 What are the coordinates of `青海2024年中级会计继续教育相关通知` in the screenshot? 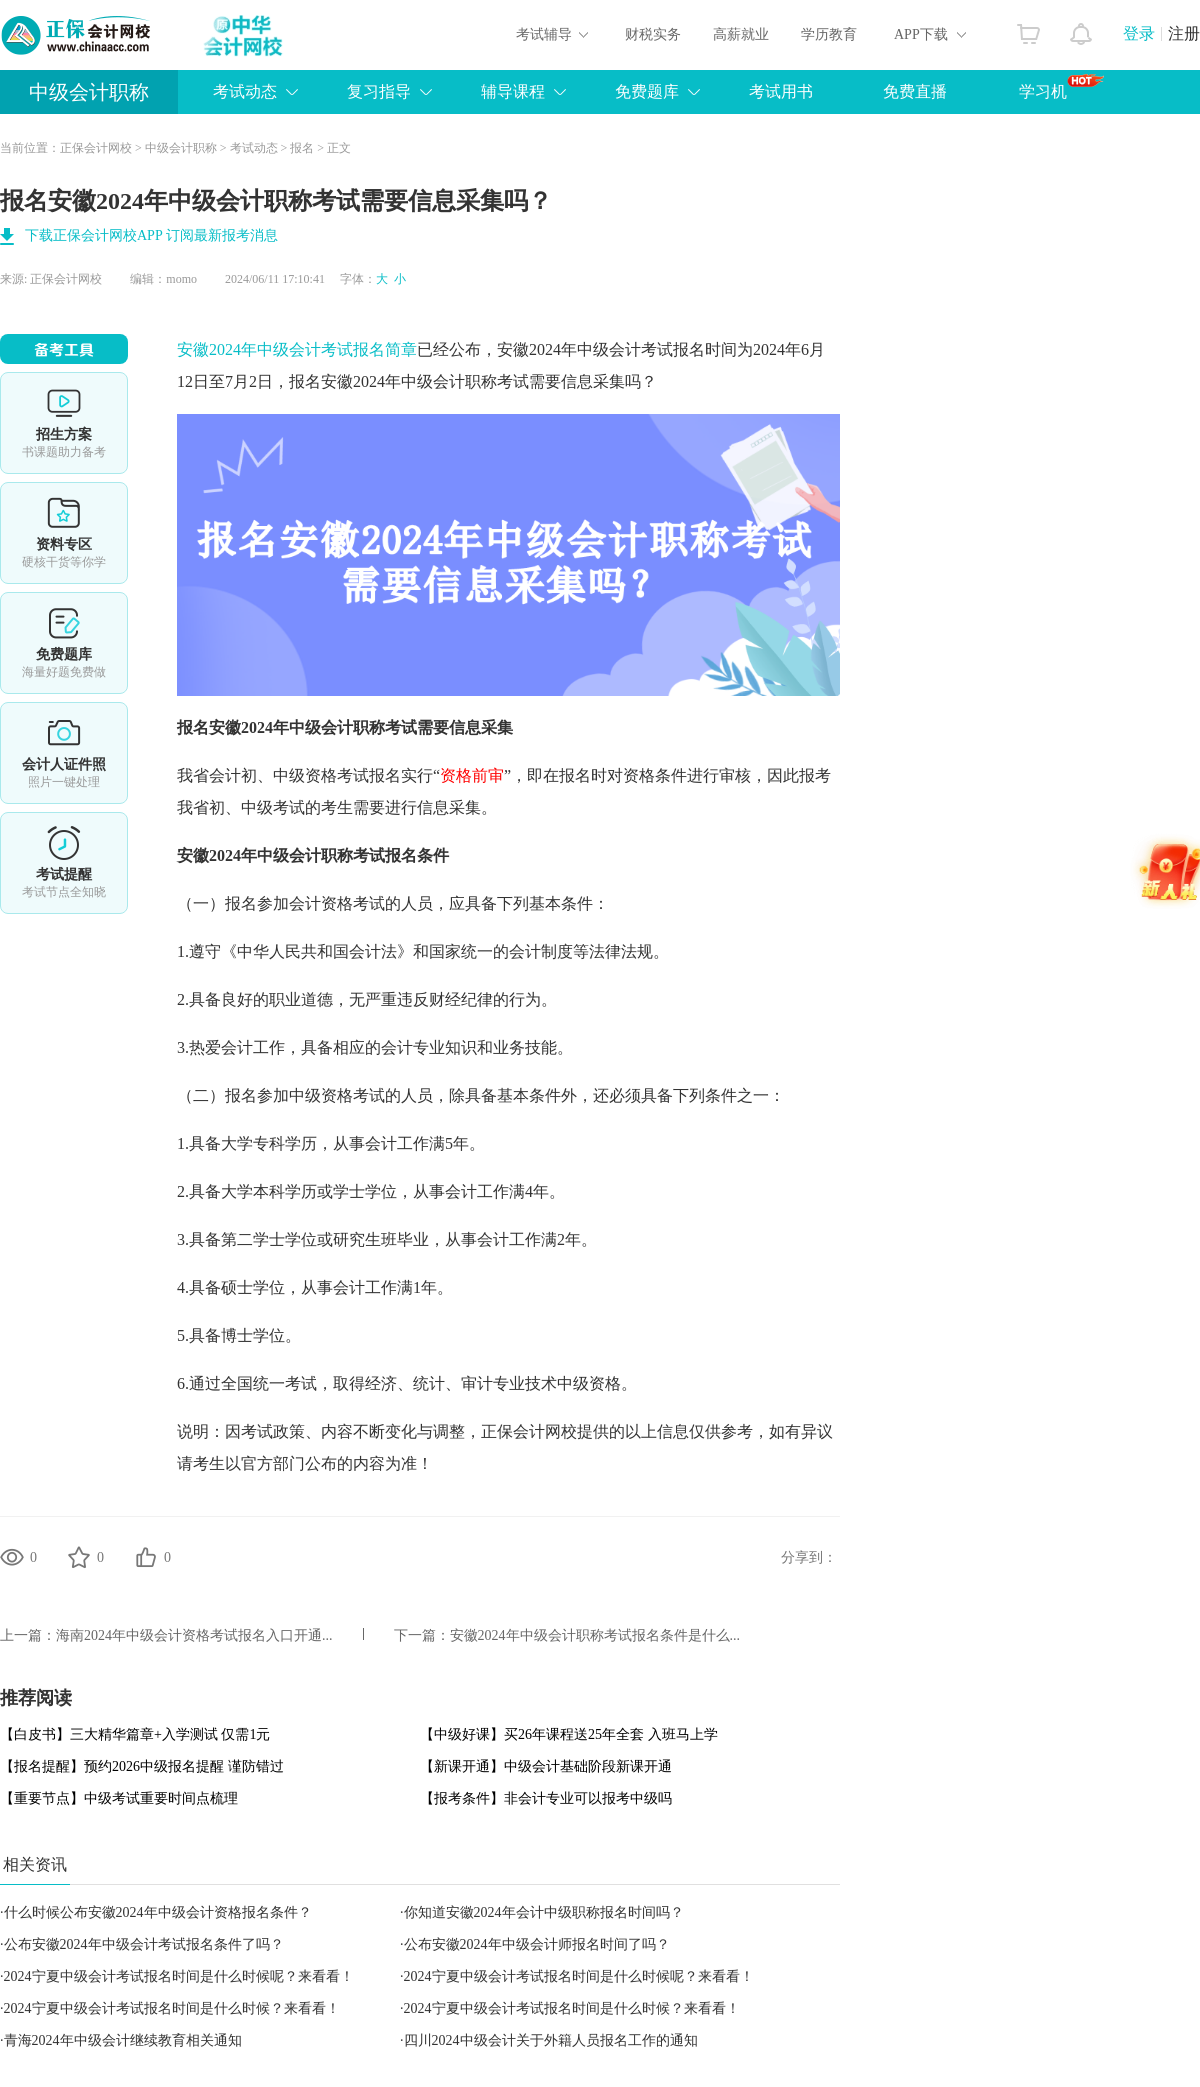 It's located at (123, 2040).